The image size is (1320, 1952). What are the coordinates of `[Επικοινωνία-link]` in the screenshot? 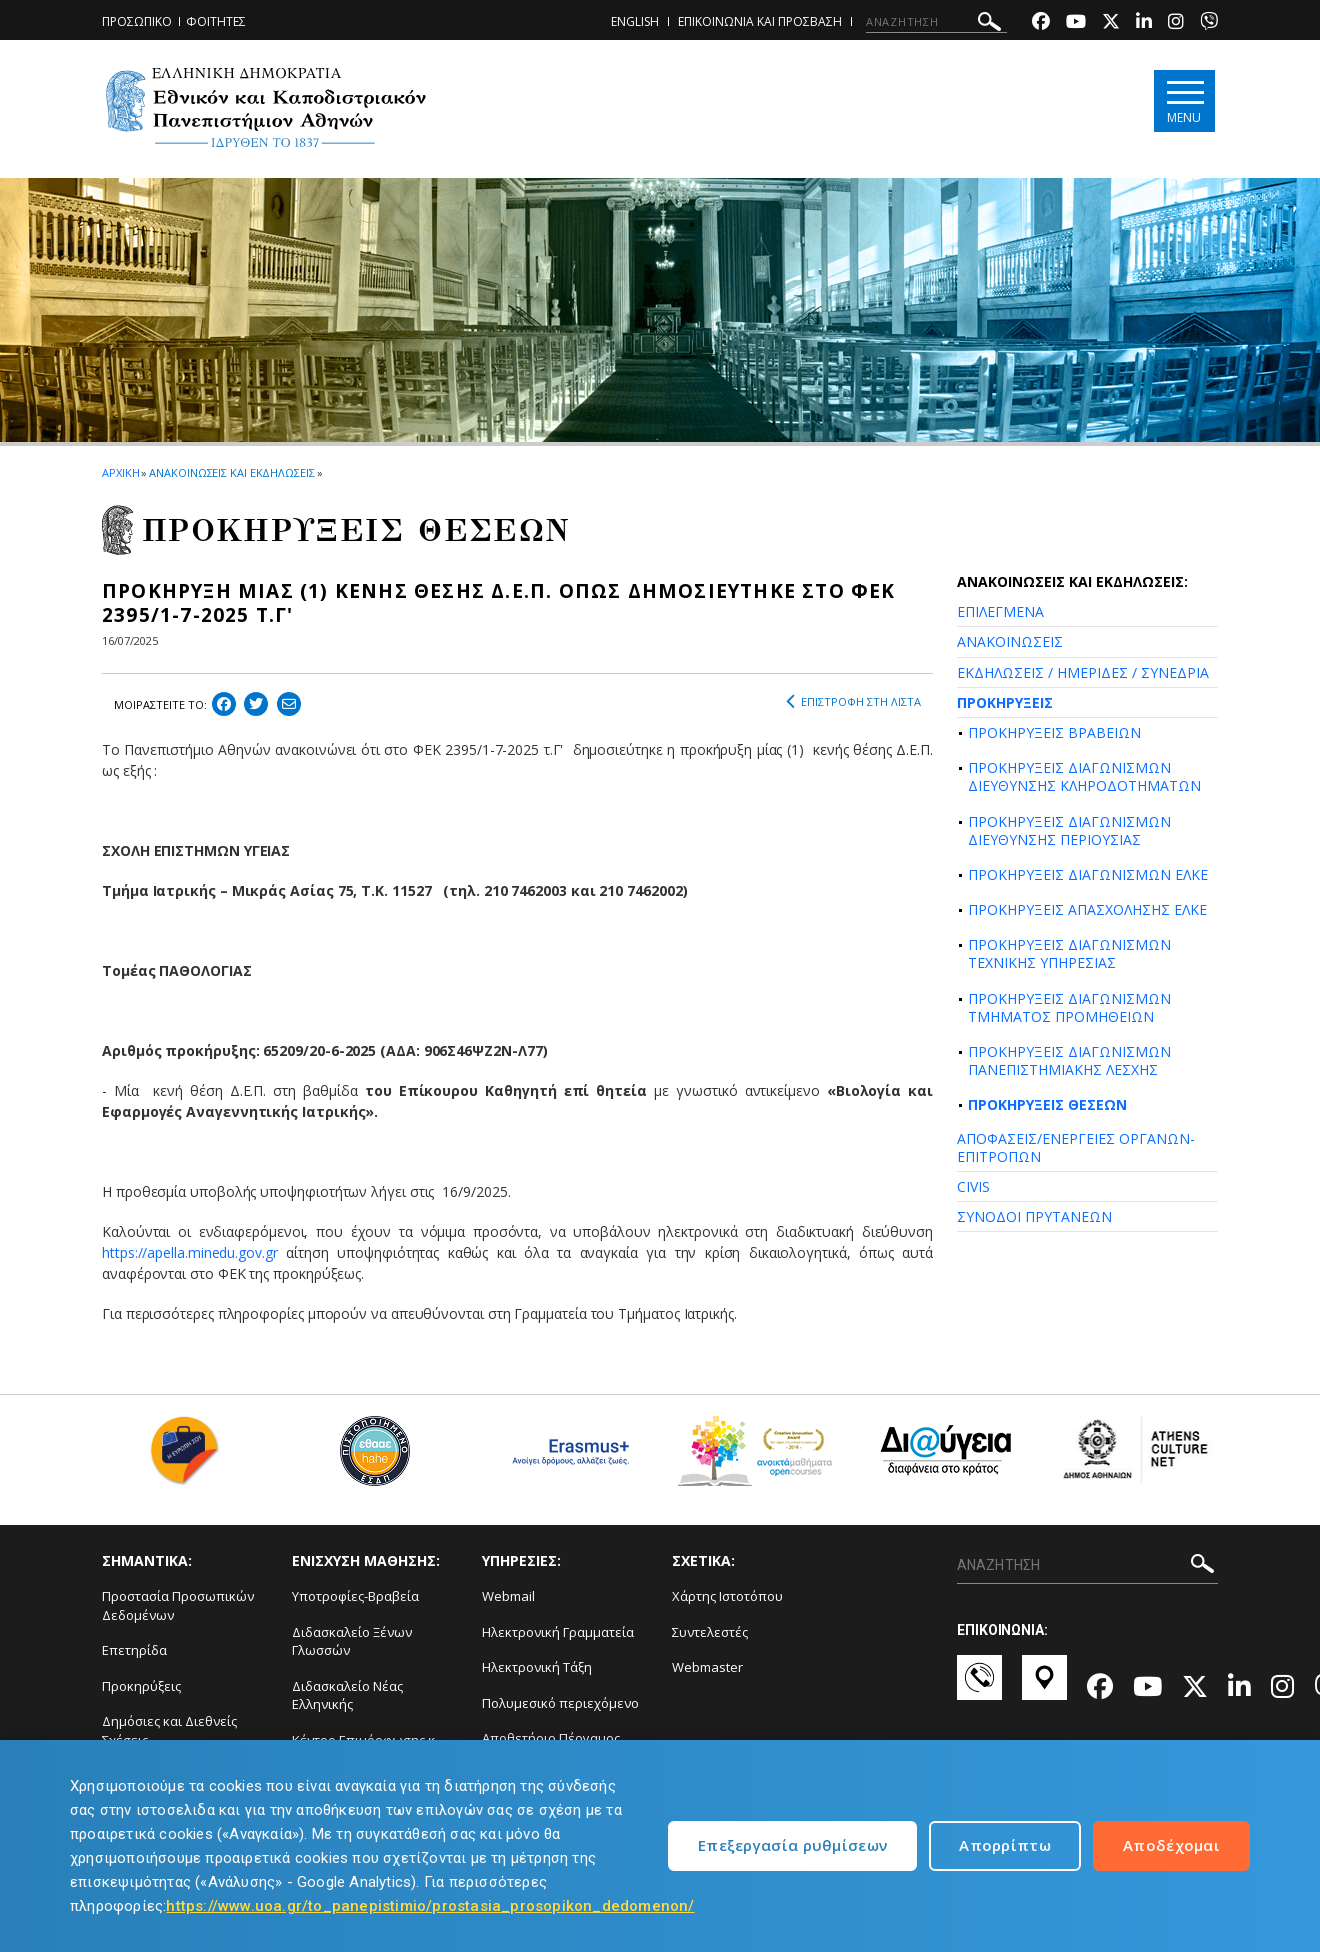 It's located at (979, 1687).